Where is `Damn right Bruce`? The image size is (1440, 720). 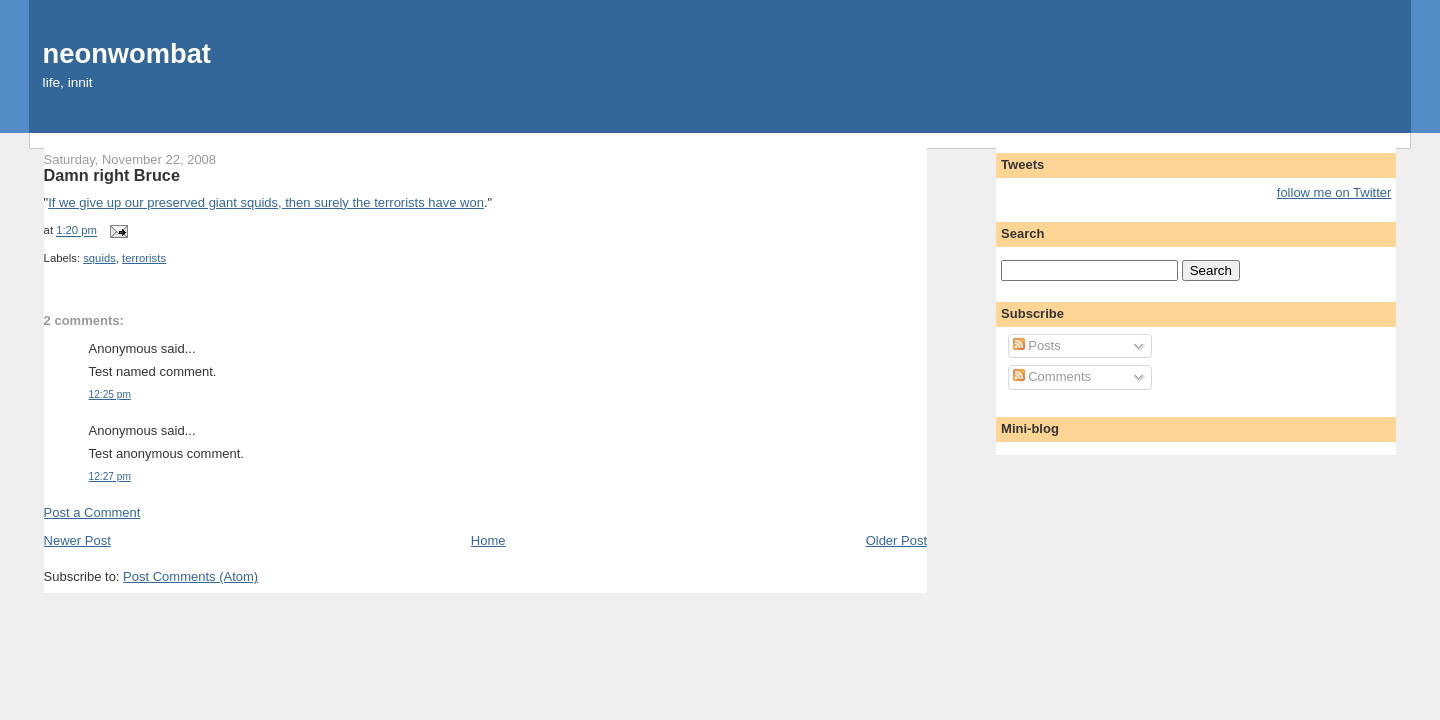 Damn right Bruce is located at coordinates (112, 175).